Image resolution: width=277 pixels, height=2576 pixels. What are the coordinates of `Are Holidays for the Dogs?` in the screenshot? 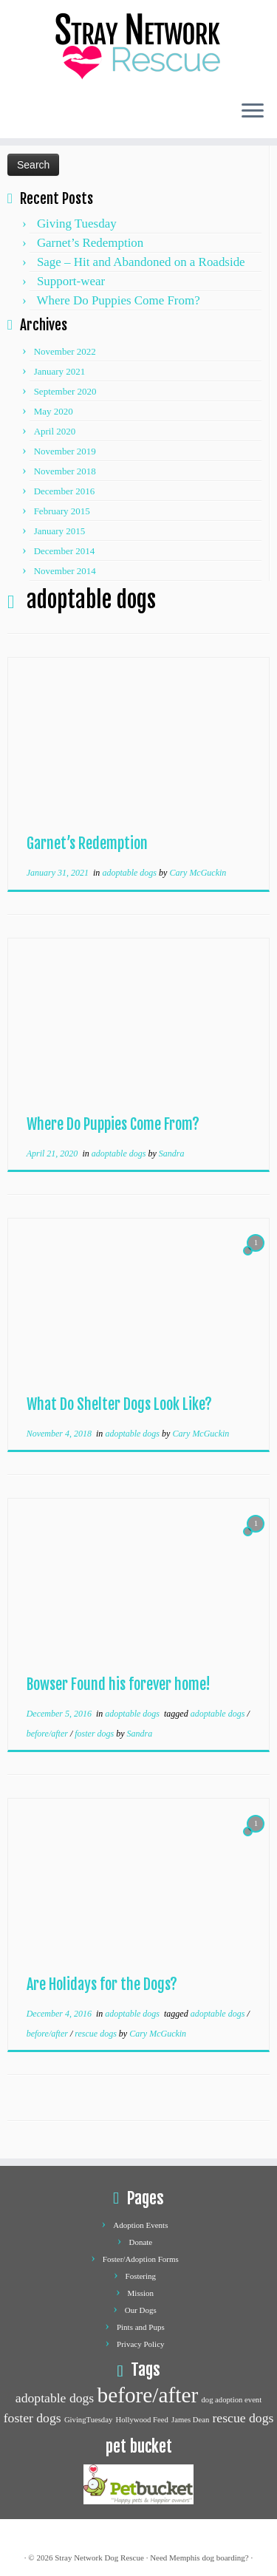 It's located at (102, 1984).